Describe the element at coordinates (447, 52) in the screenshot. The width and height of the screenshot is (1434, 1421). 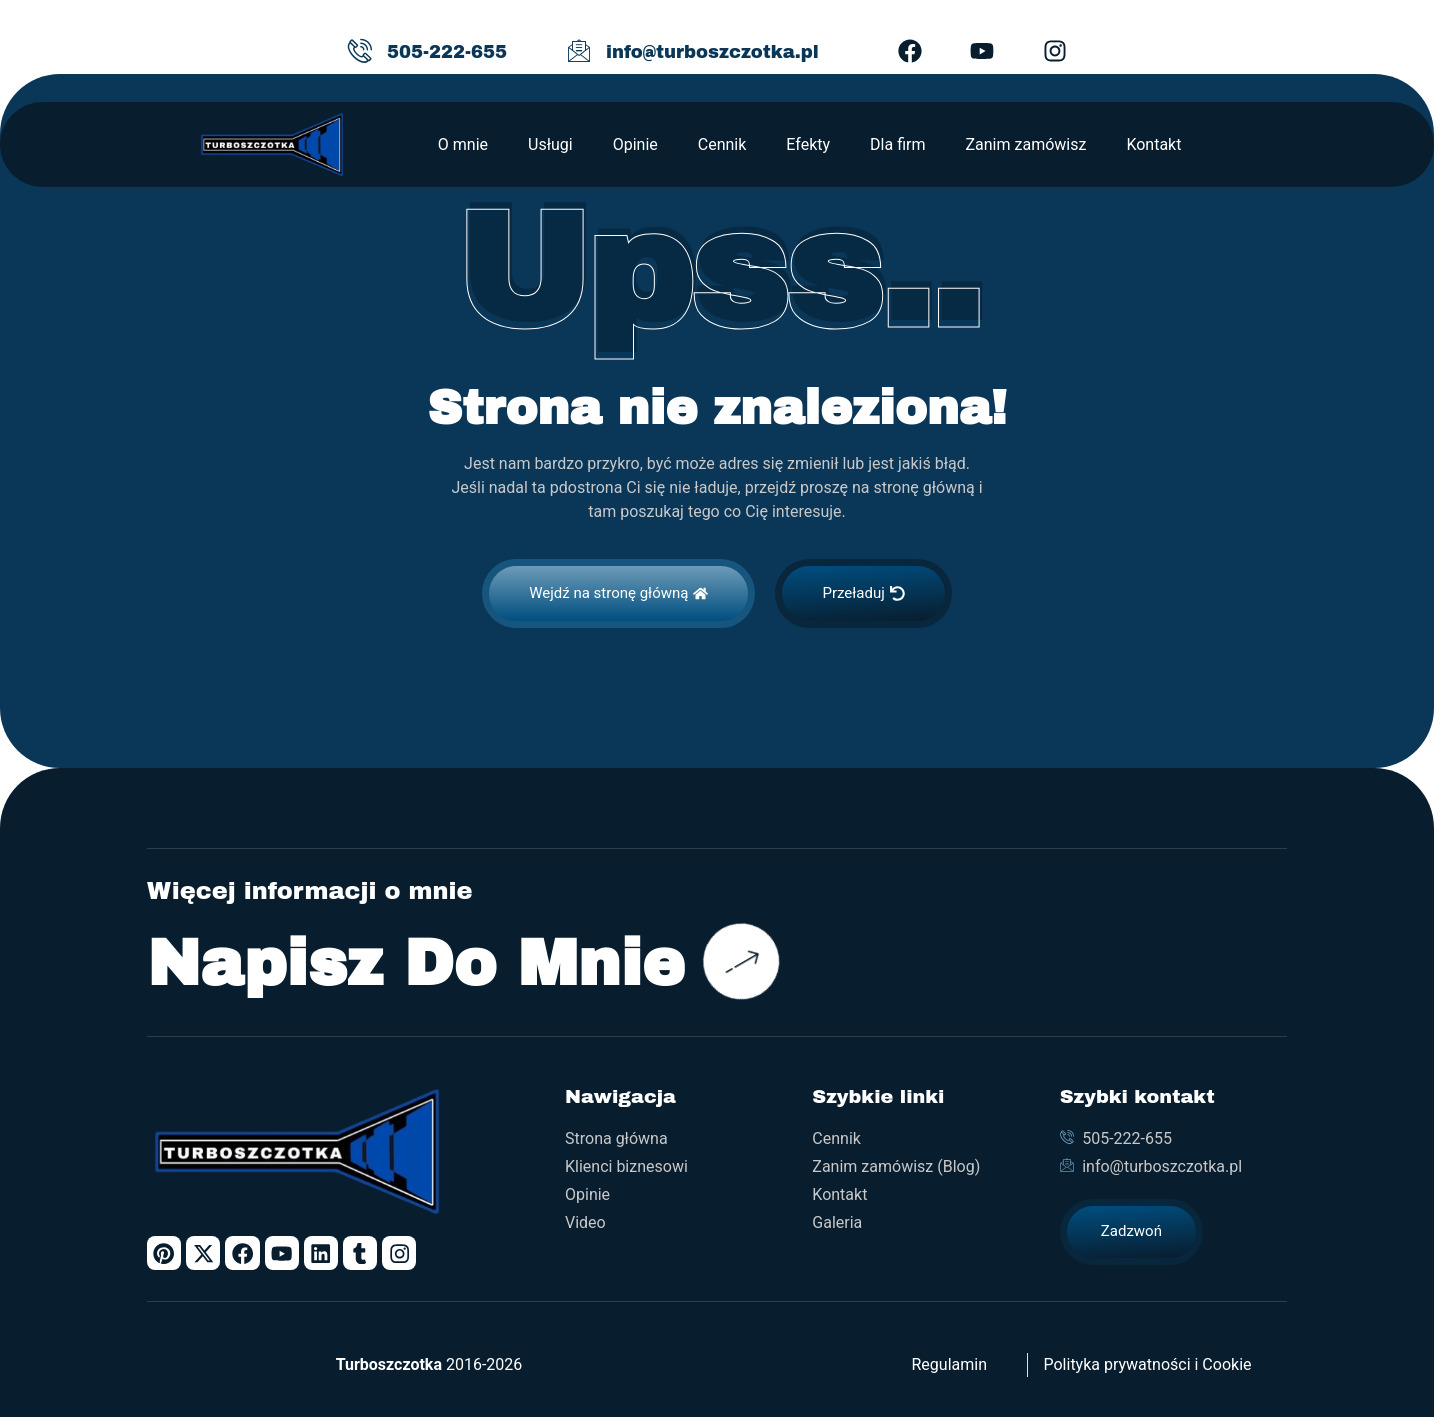
I see `505-222-655` at that location.